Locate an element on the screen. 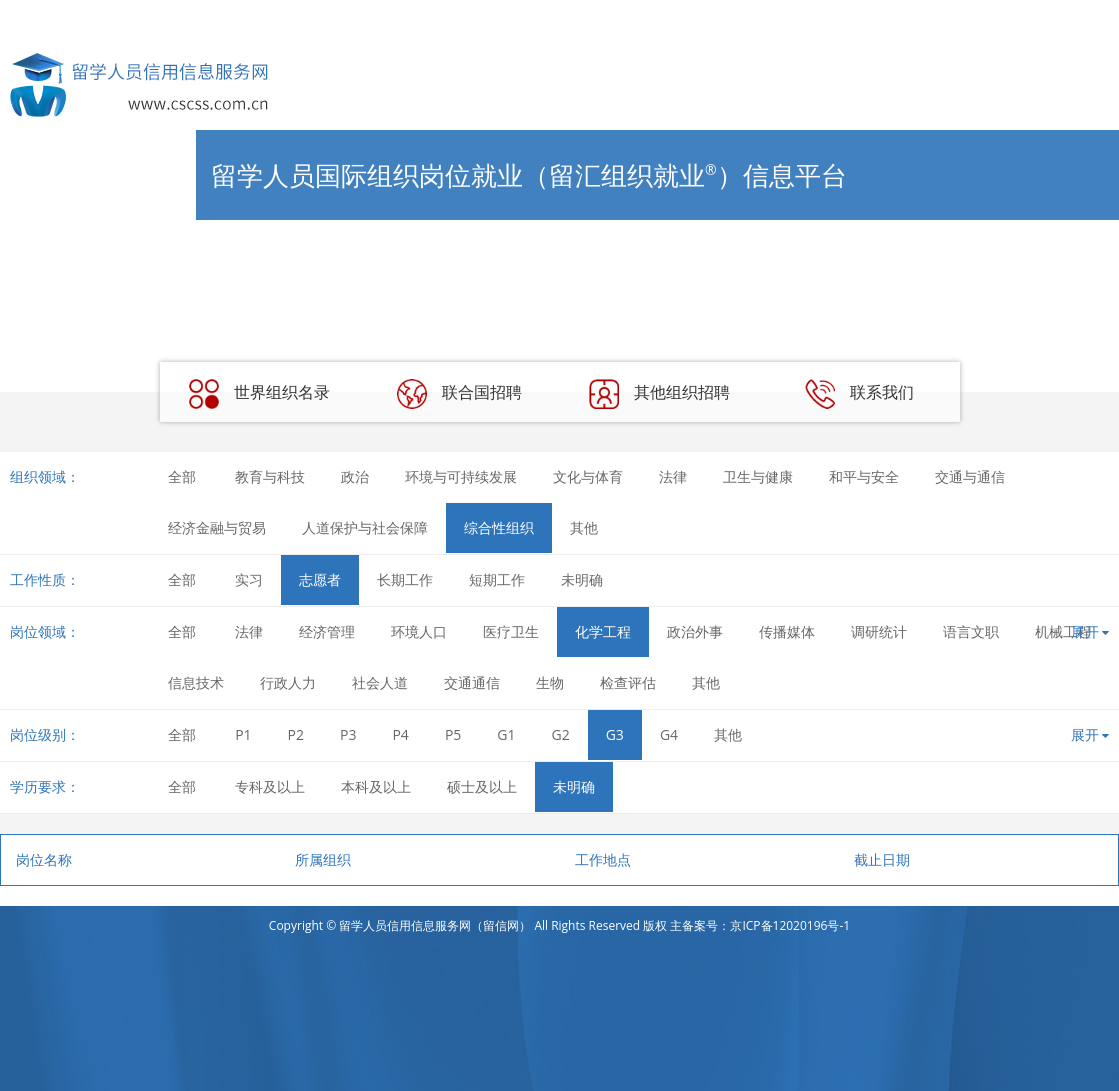 This screenshot has width=1119, height=1091. 检查评估 is located at coordinates (628, 682).